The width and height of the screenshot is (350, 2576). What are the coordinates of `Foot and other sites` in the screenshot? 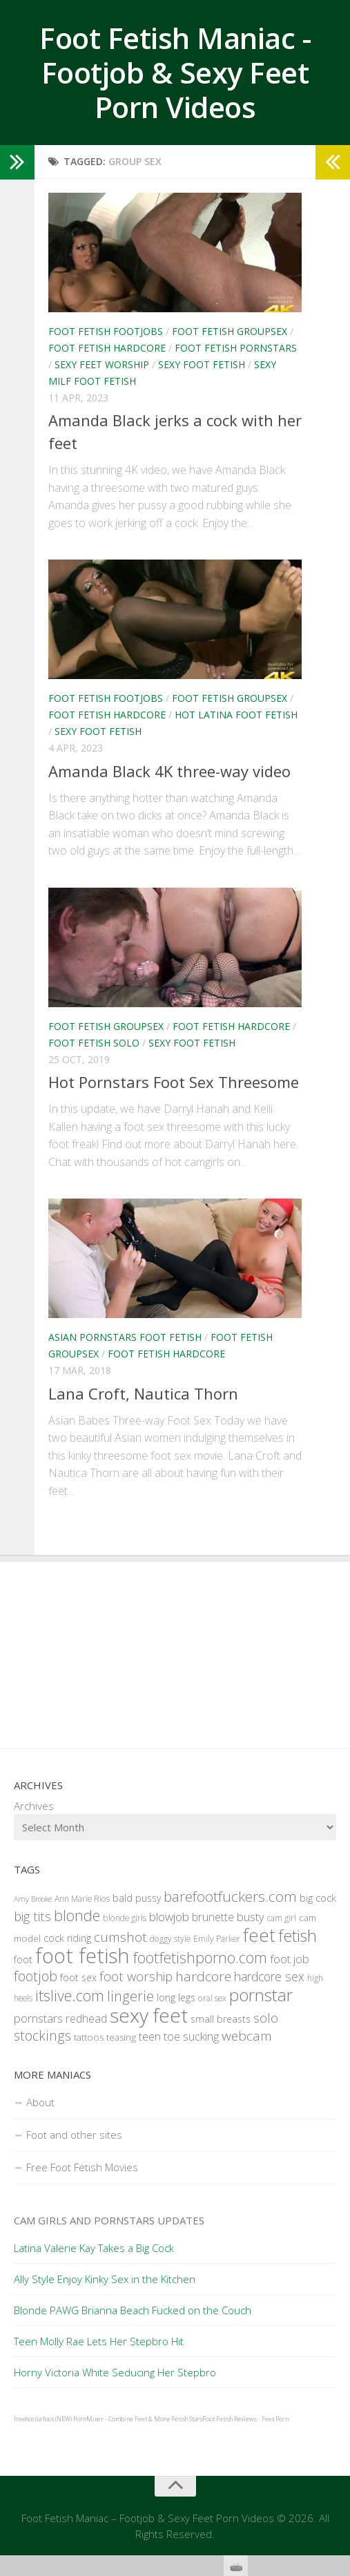 It's located at (74, 2134).